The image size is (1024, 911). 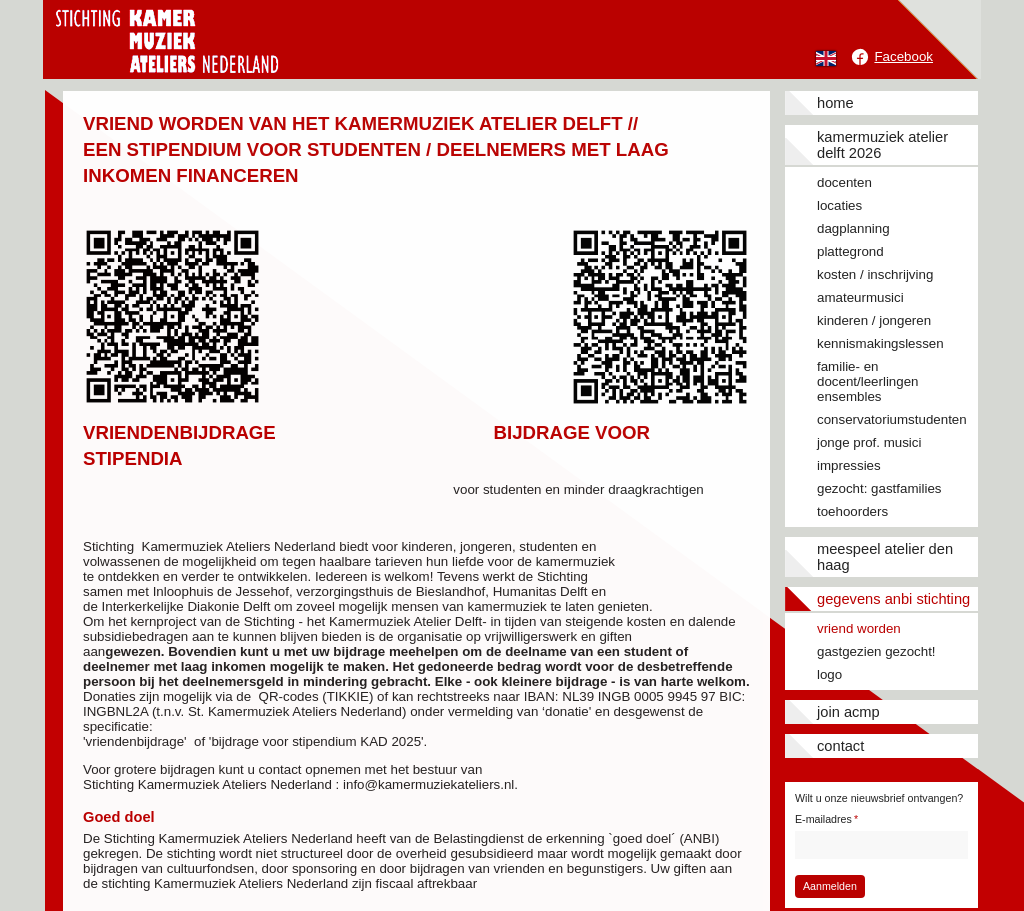 What do you see at coordinates (875, 274) in the screenshot?
I see `Kosten / inschrijving` at bounding box center [875, 274].